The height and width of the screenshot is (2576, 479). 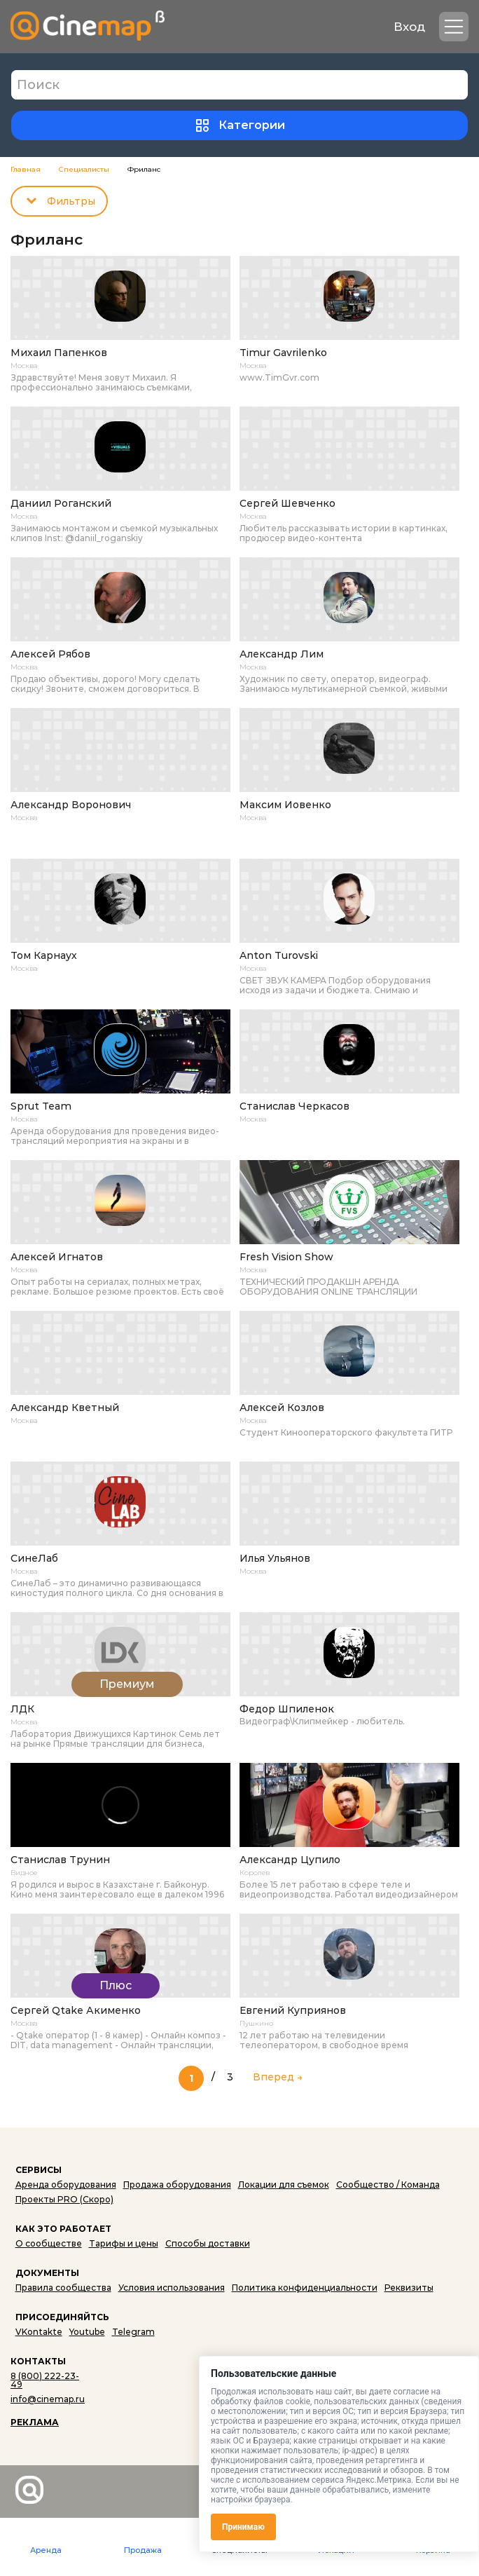 I want to click on Тарифы и цены, so click(x=123, y=2243).